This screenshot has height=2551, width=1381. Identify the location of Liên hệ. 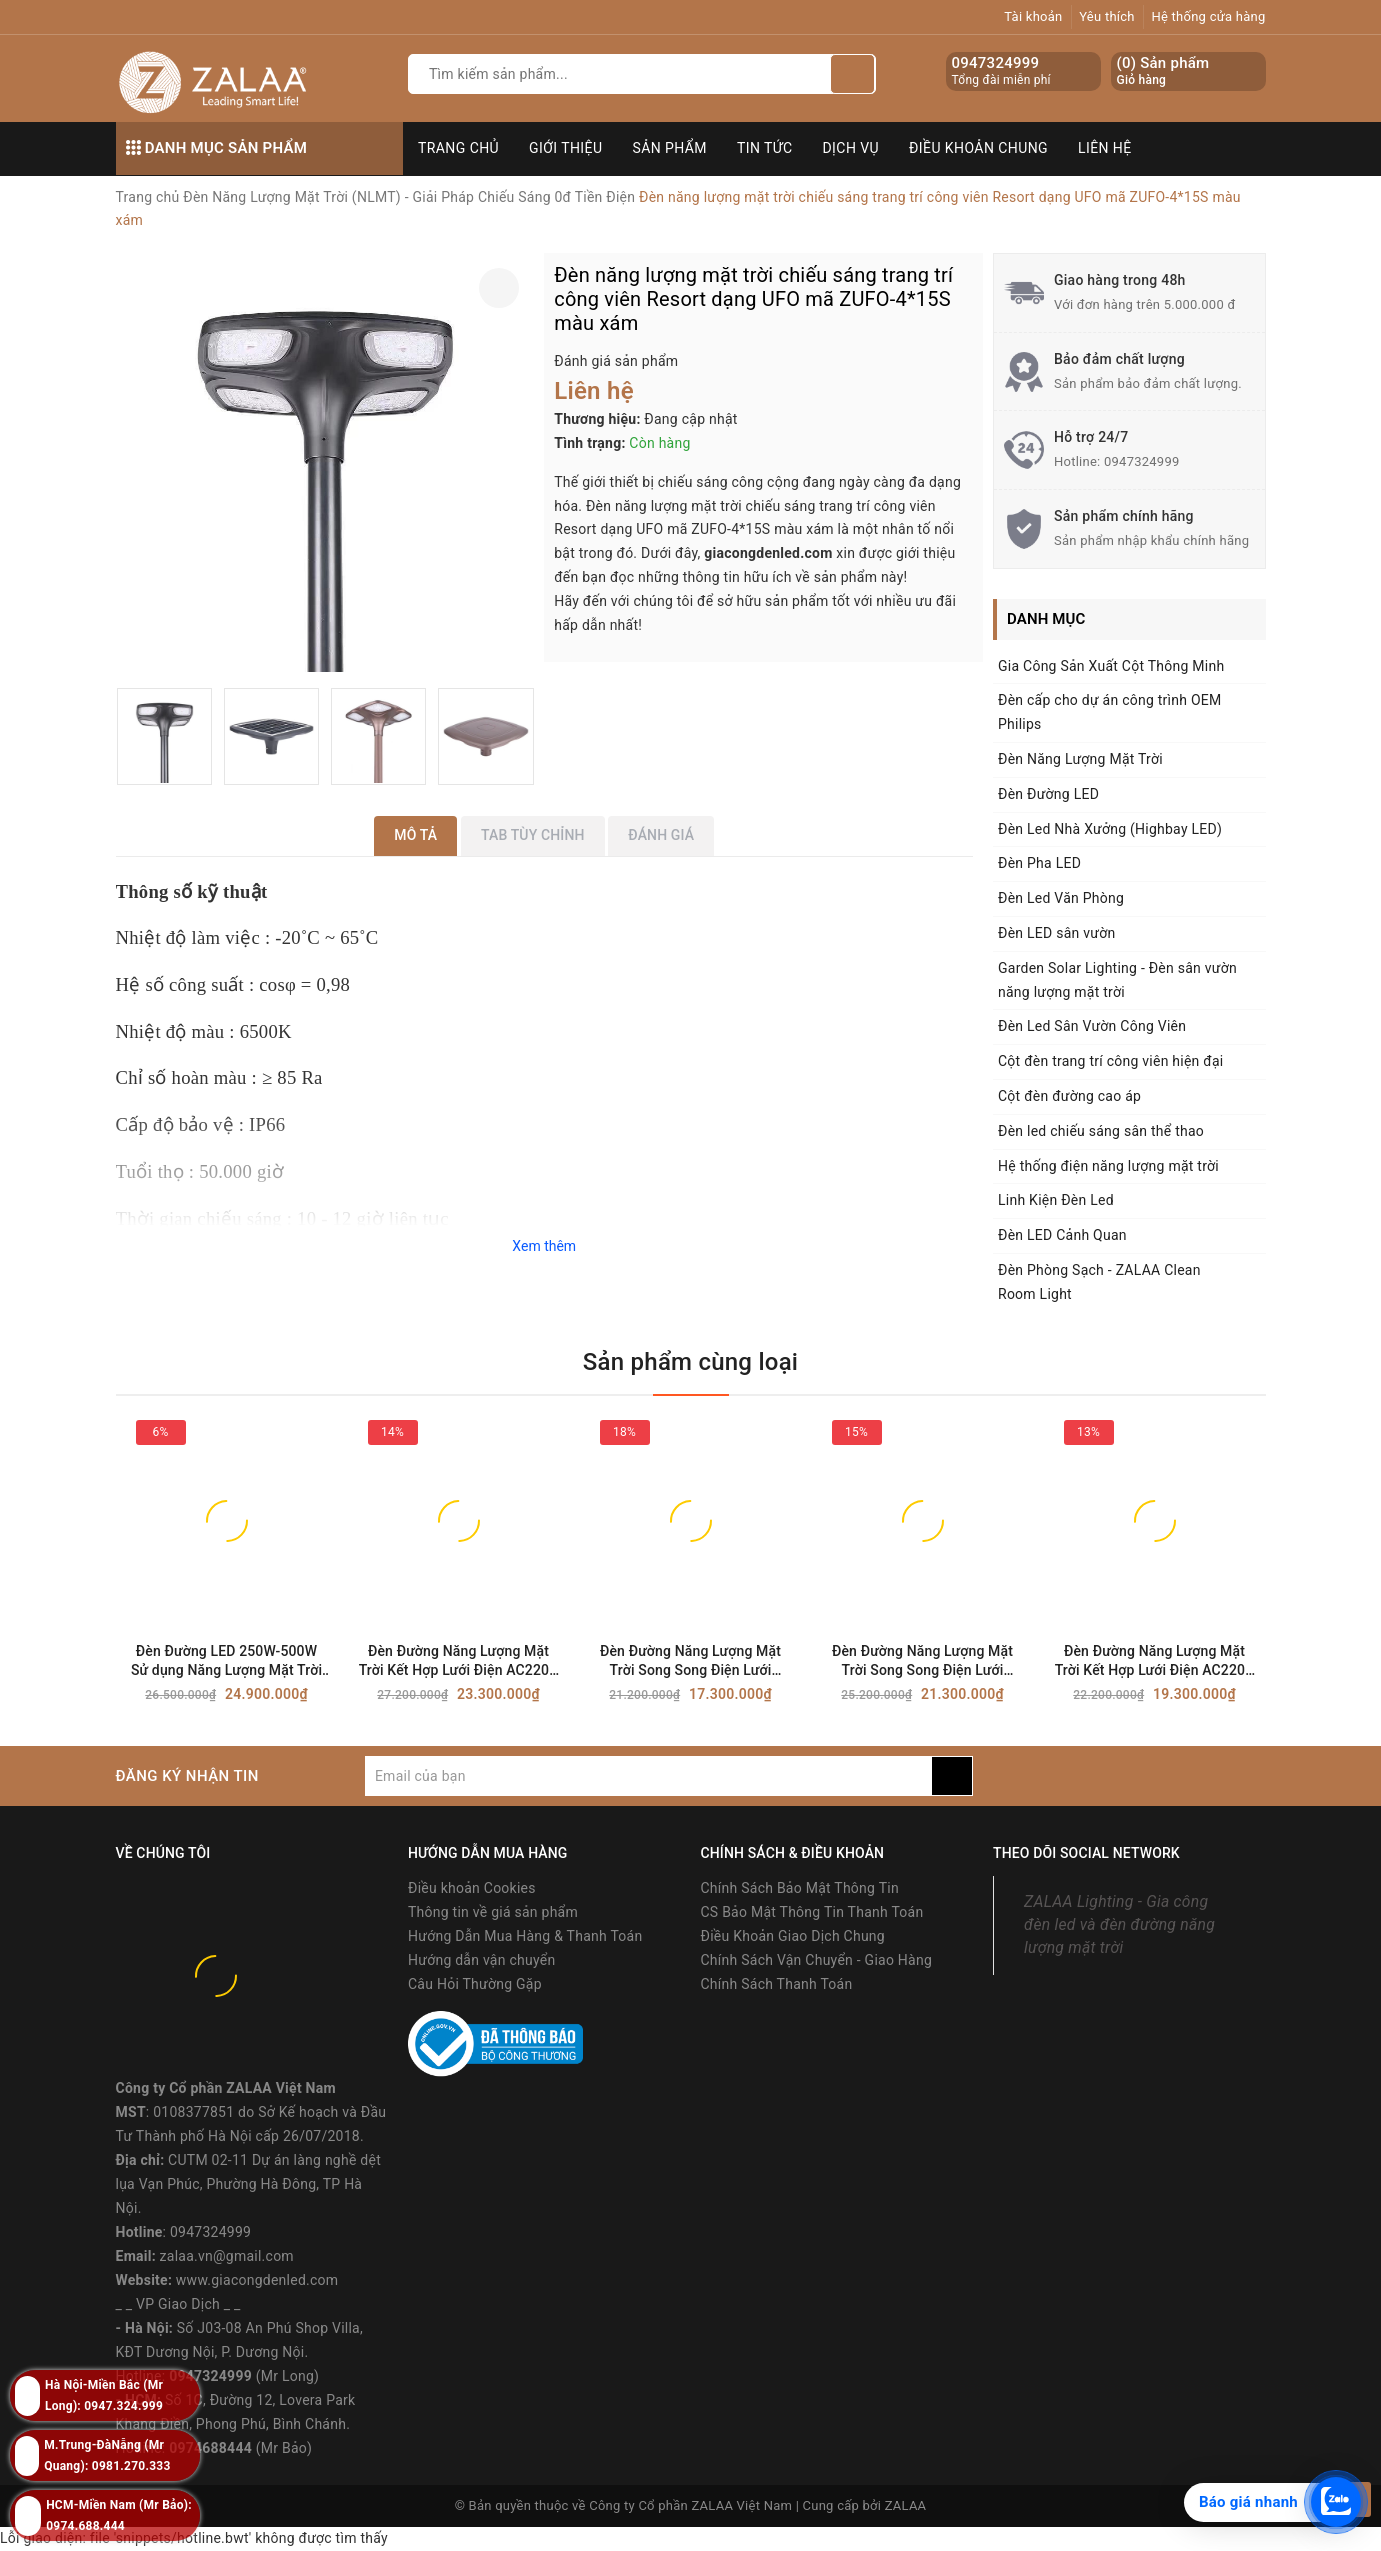
(1105, 148).